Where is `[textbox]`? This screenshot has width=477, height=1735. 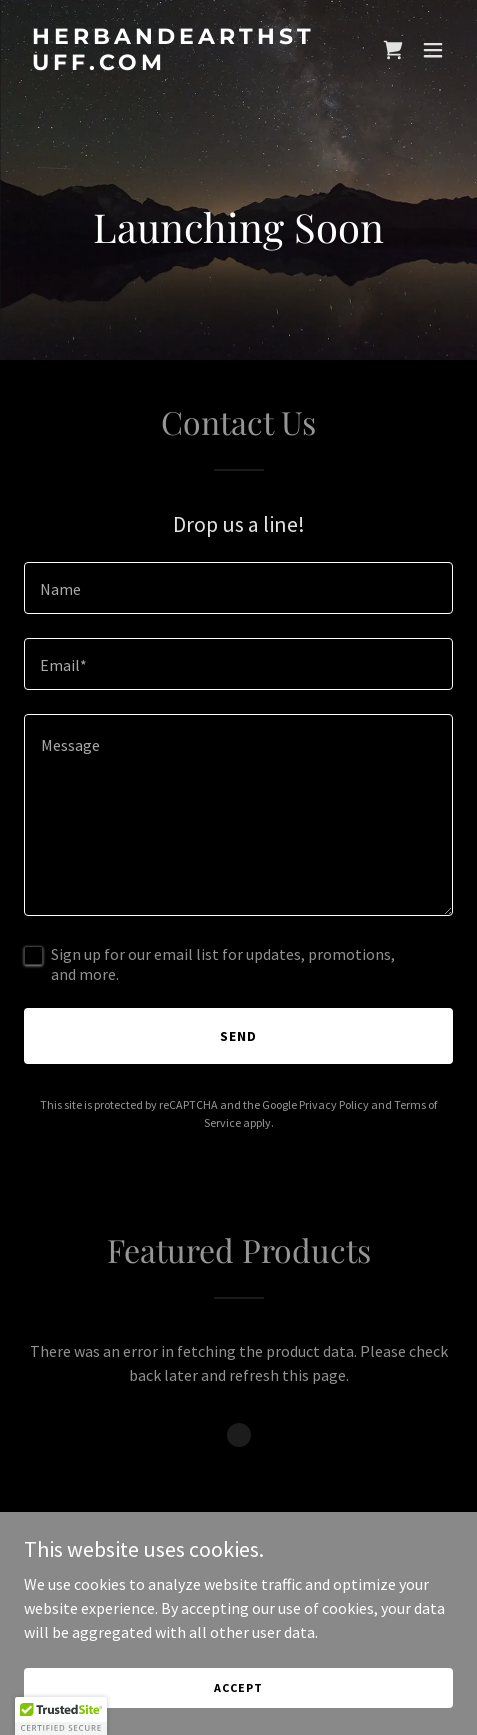
[textbox] is located at coordinates (238, 588).